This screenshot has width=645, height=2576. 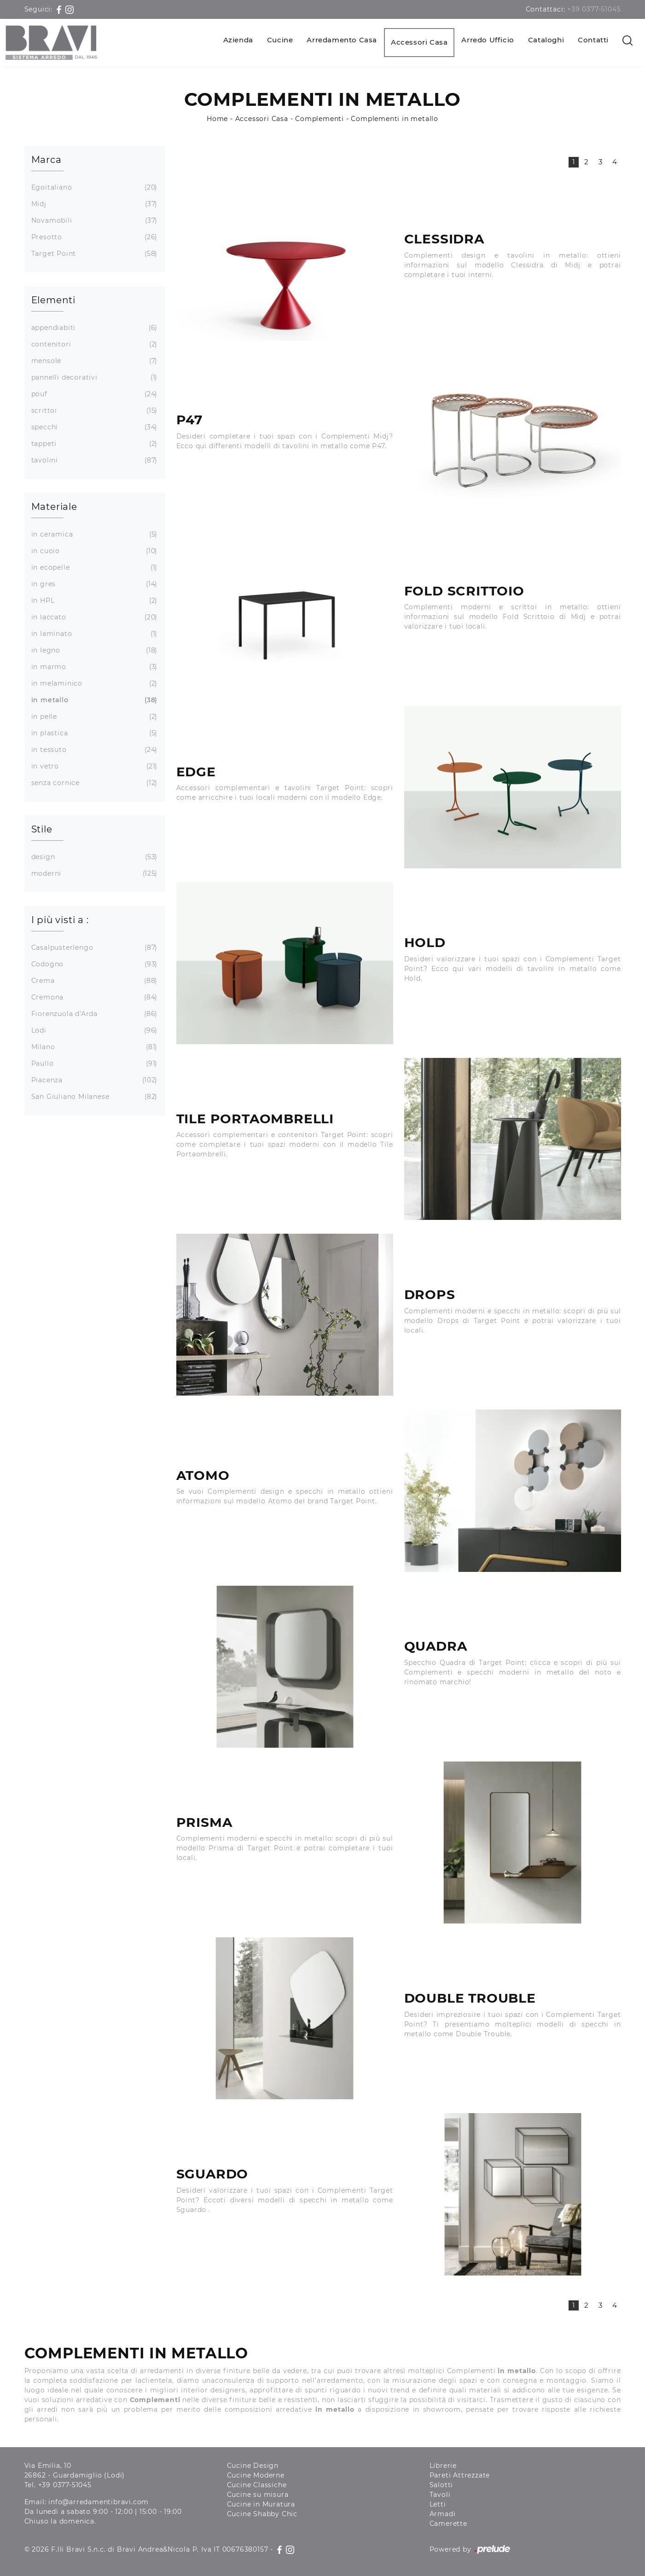 What do you see at coordinates (438, 2504) in the screenshot?
I see `Letti` at bounding box center [438, 2504].